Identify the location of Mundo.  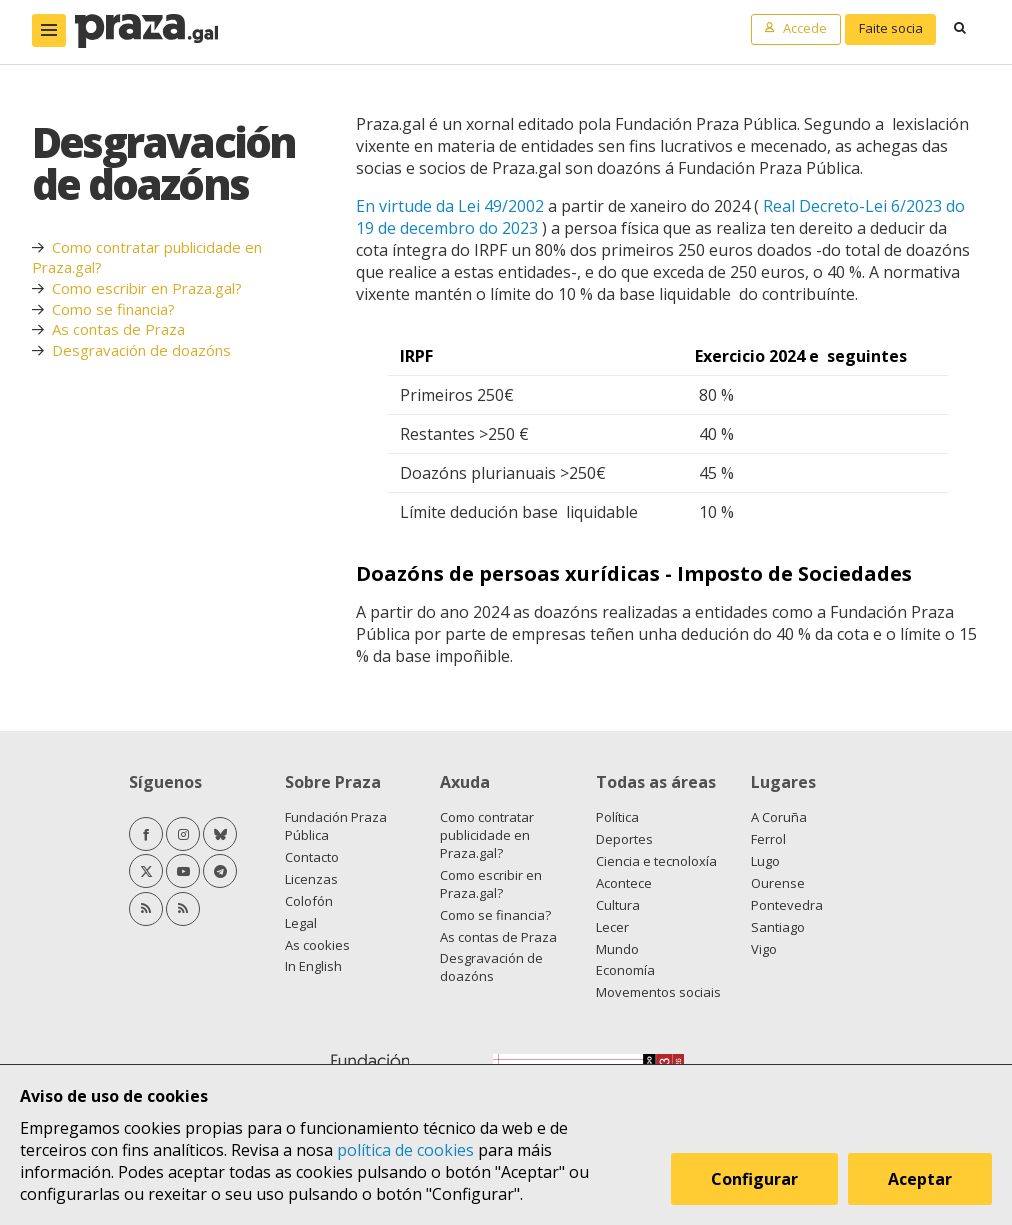
(617, 949).